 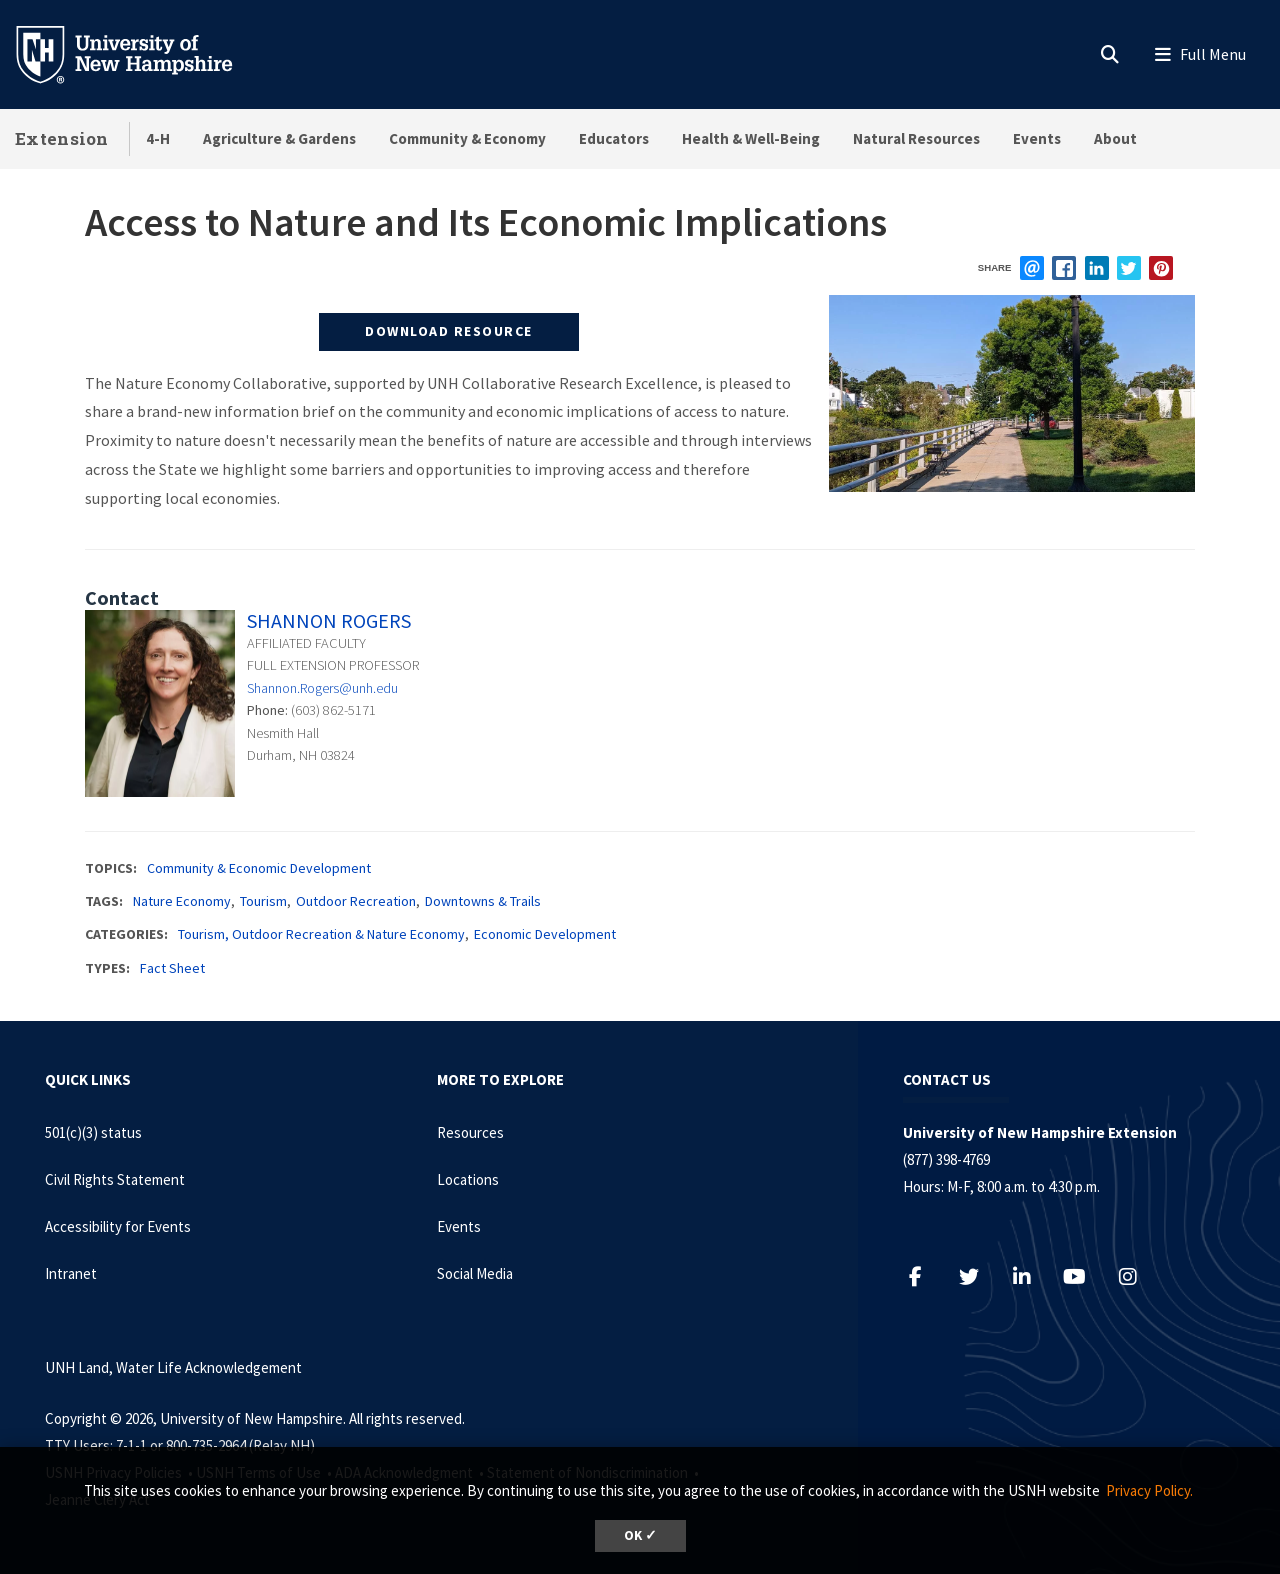 I want to click on Community & Economic Development, so click(x=259, y=868).